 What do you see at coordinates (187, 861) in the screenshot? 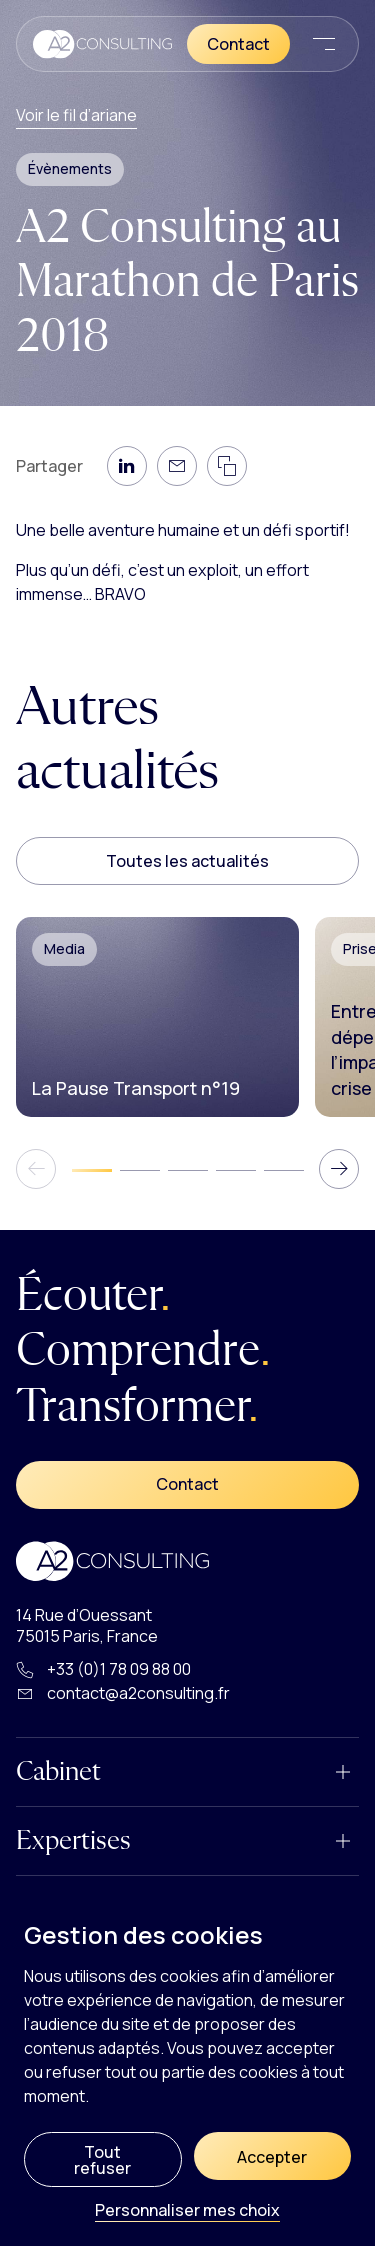
I see `Toutes les actualités` at bounding box center [187, 861].